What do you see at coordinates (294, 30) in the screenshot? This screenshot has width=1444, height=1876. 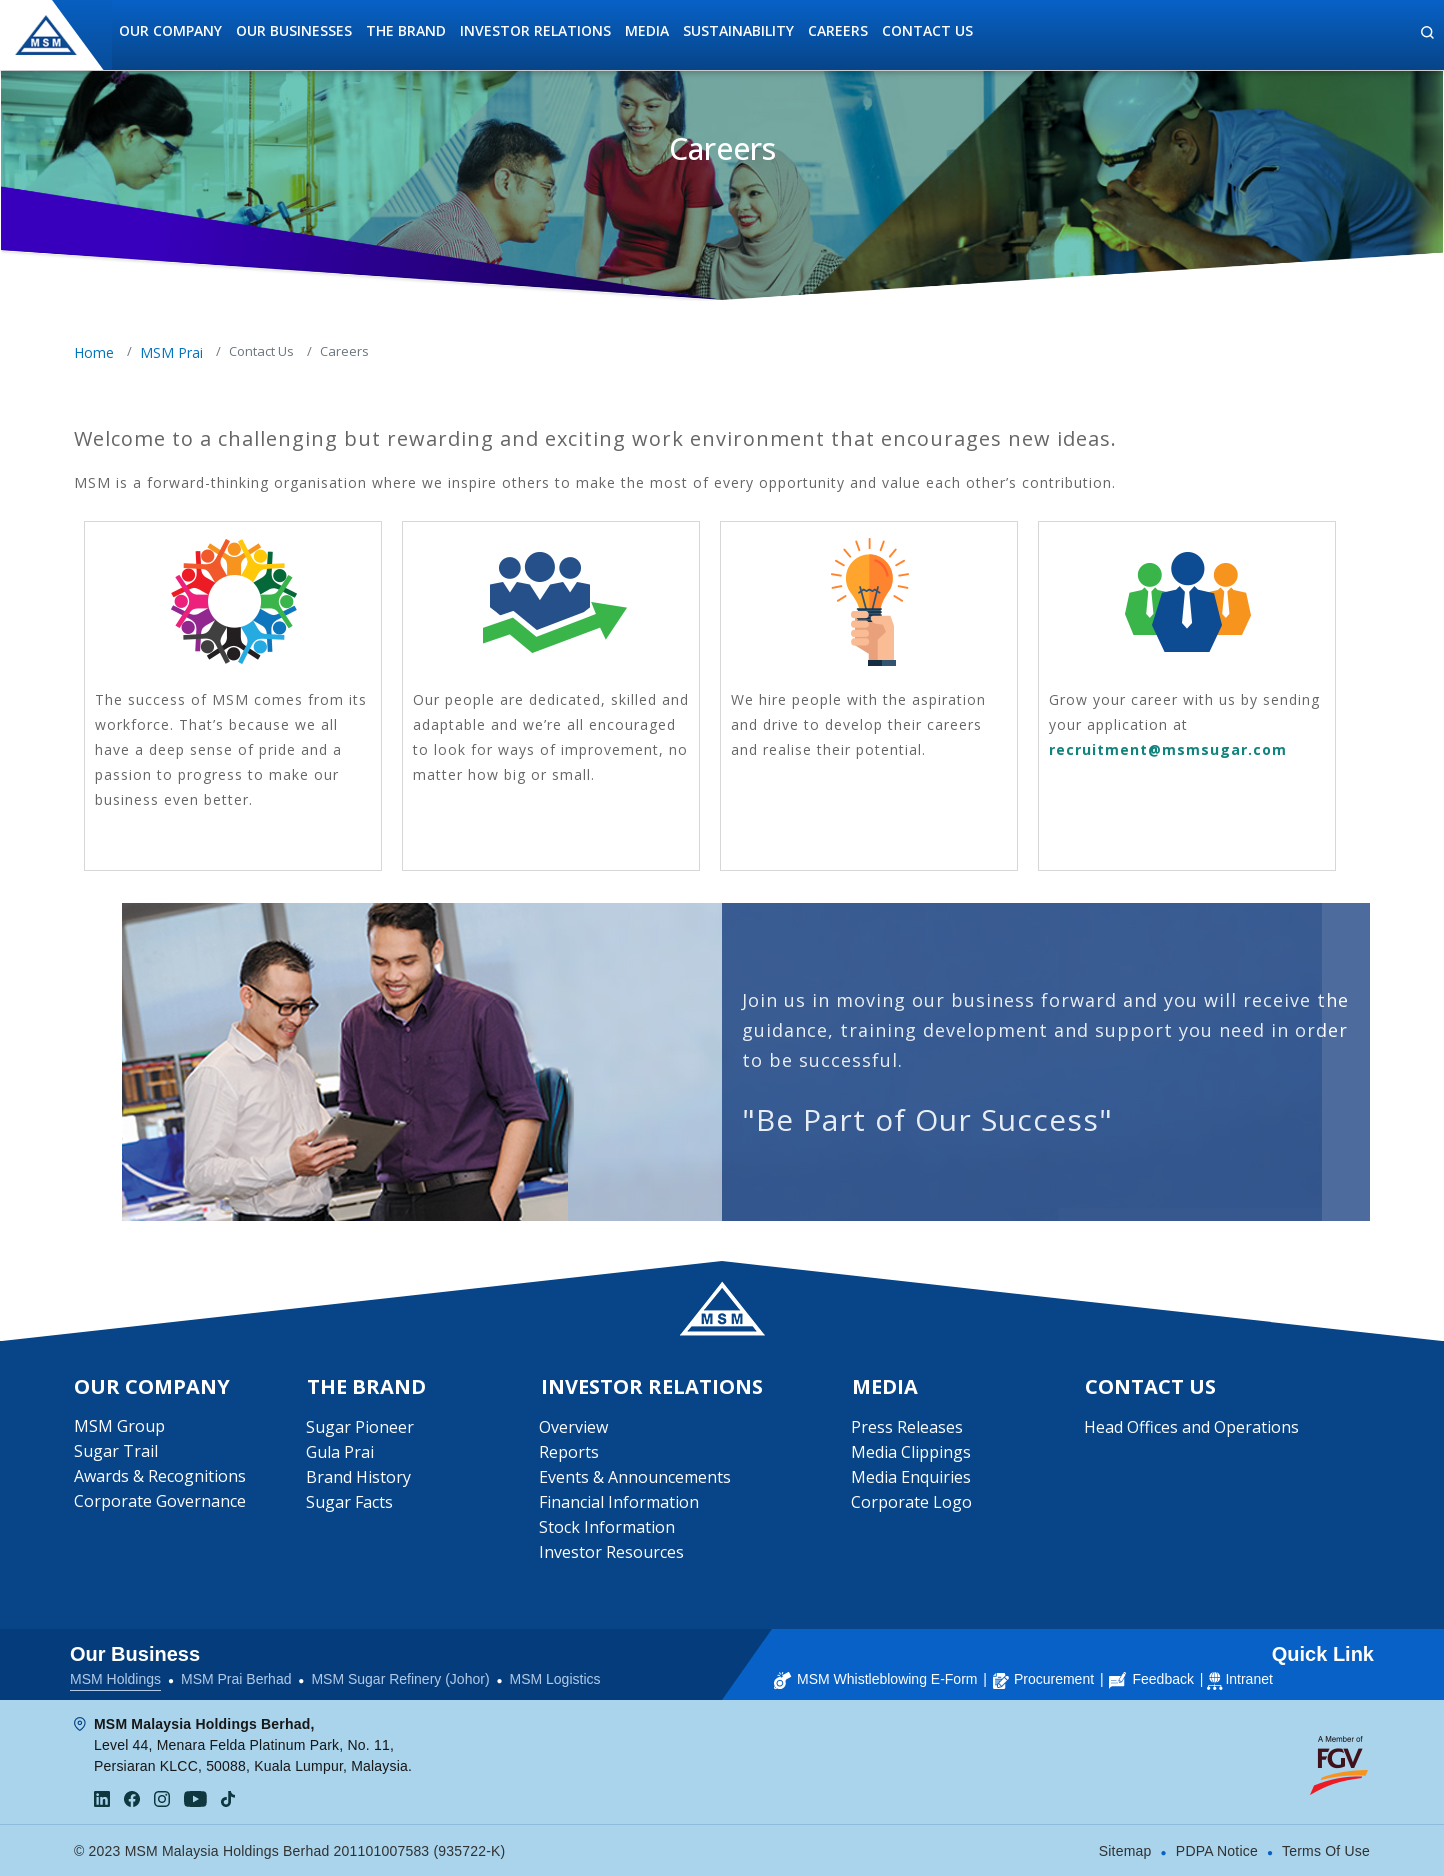 I see `Our Businesses` at bounding box center [294, 30].